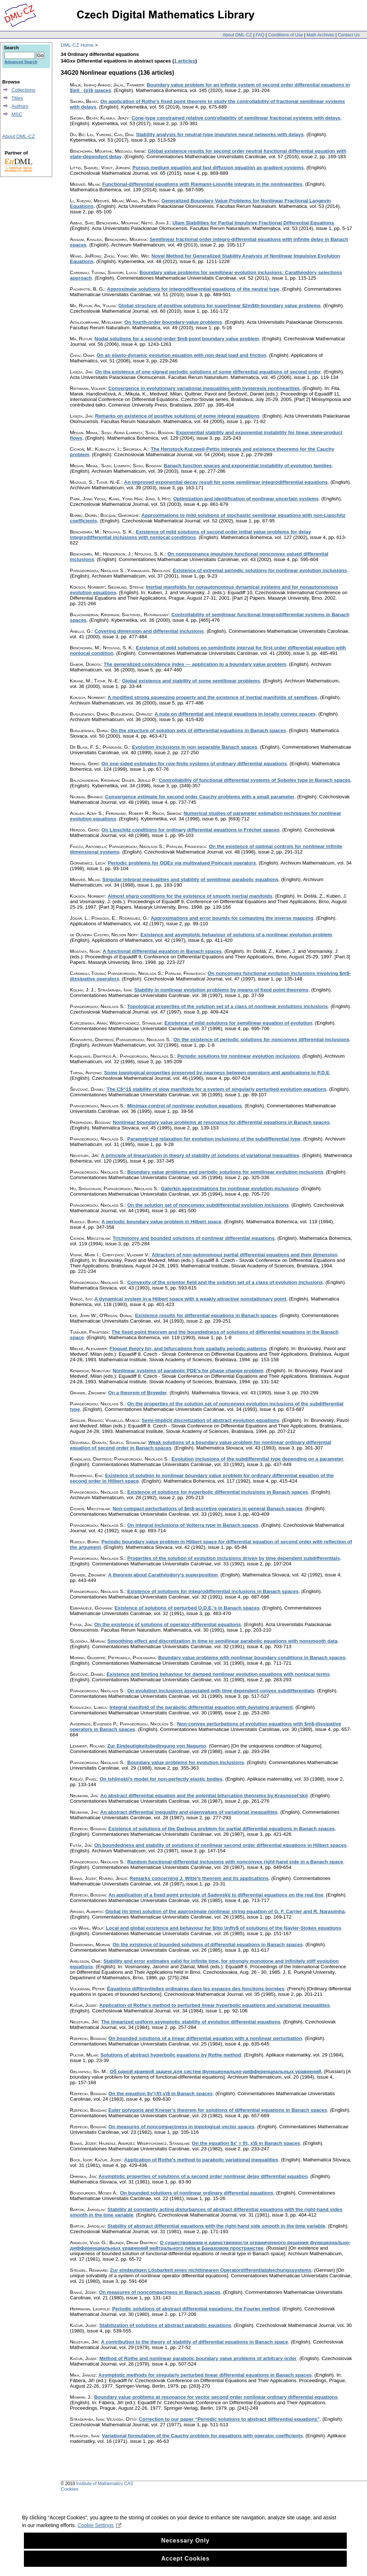 The width and height of the screenshot is (367, 2576). I want to click on Optimization and identification of nonlinear uncertain systems, so click(245, 498).